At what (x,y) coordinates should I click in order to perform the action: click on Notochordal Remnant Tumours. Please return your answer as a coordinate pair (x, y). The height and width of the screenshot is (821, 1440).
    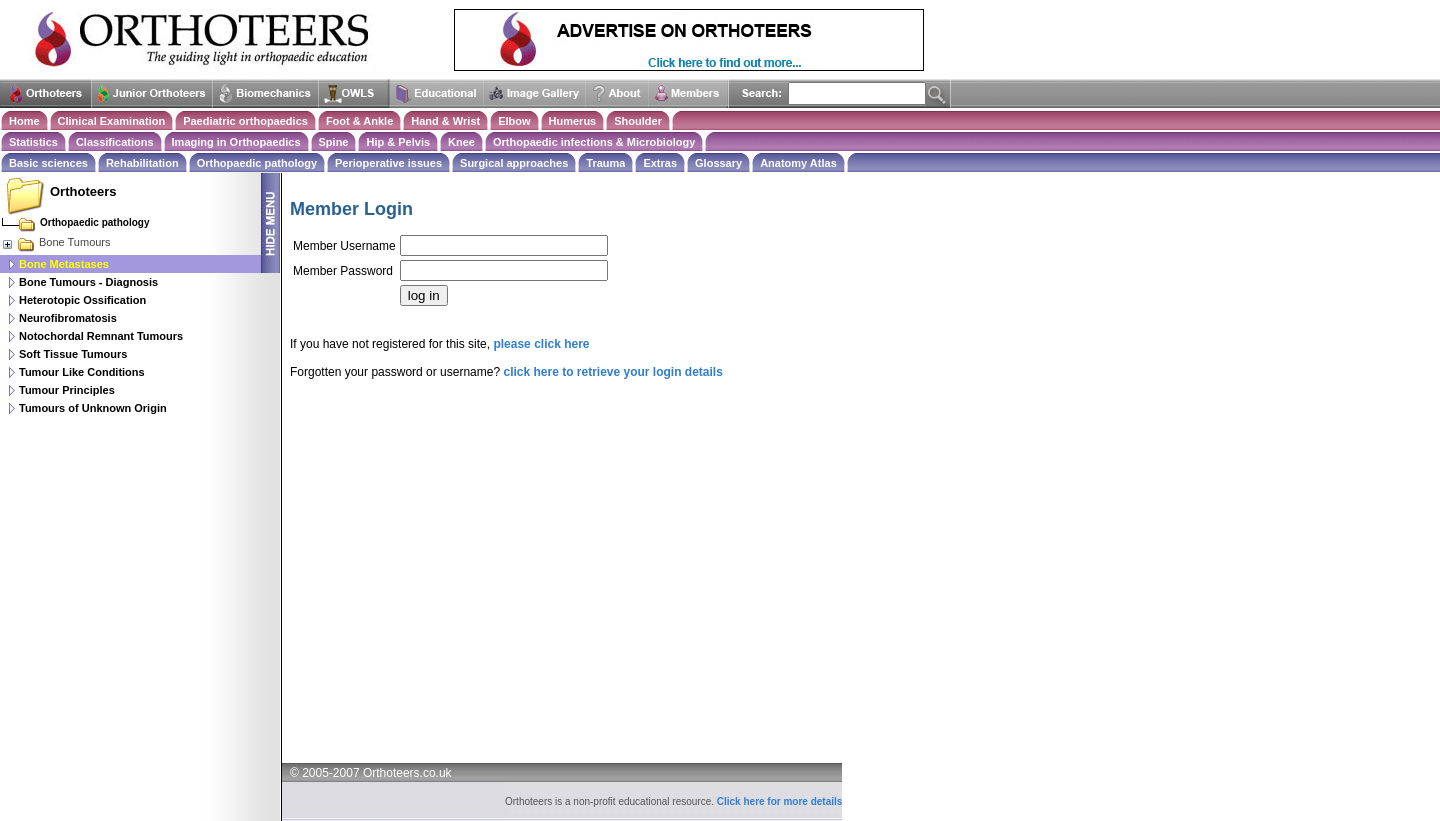
    Looking at the image, I should click on (101, 336).